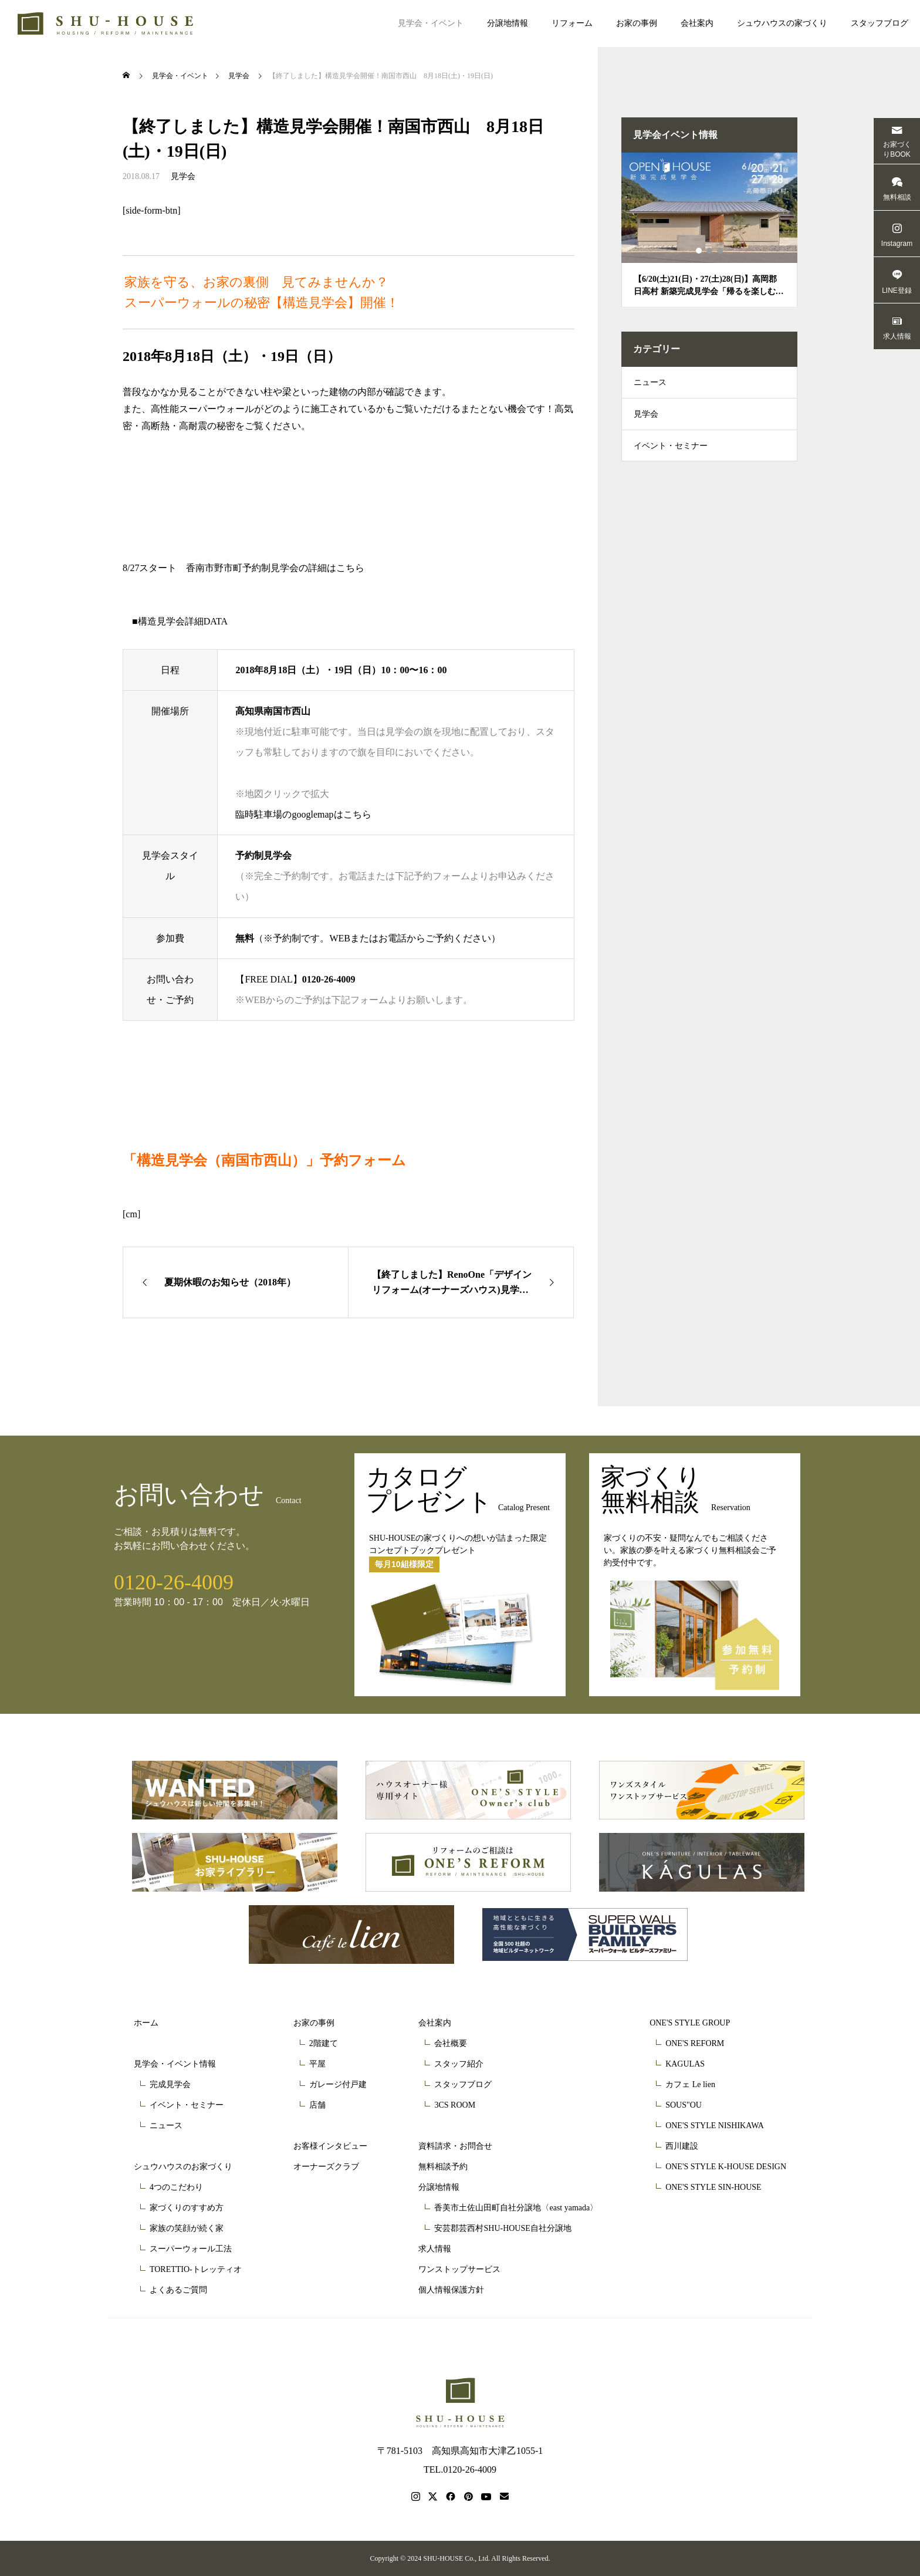 The width and height of the screenshot is (920, 2576). I want to click on ガレージ付戸建, so click(338, 2084).